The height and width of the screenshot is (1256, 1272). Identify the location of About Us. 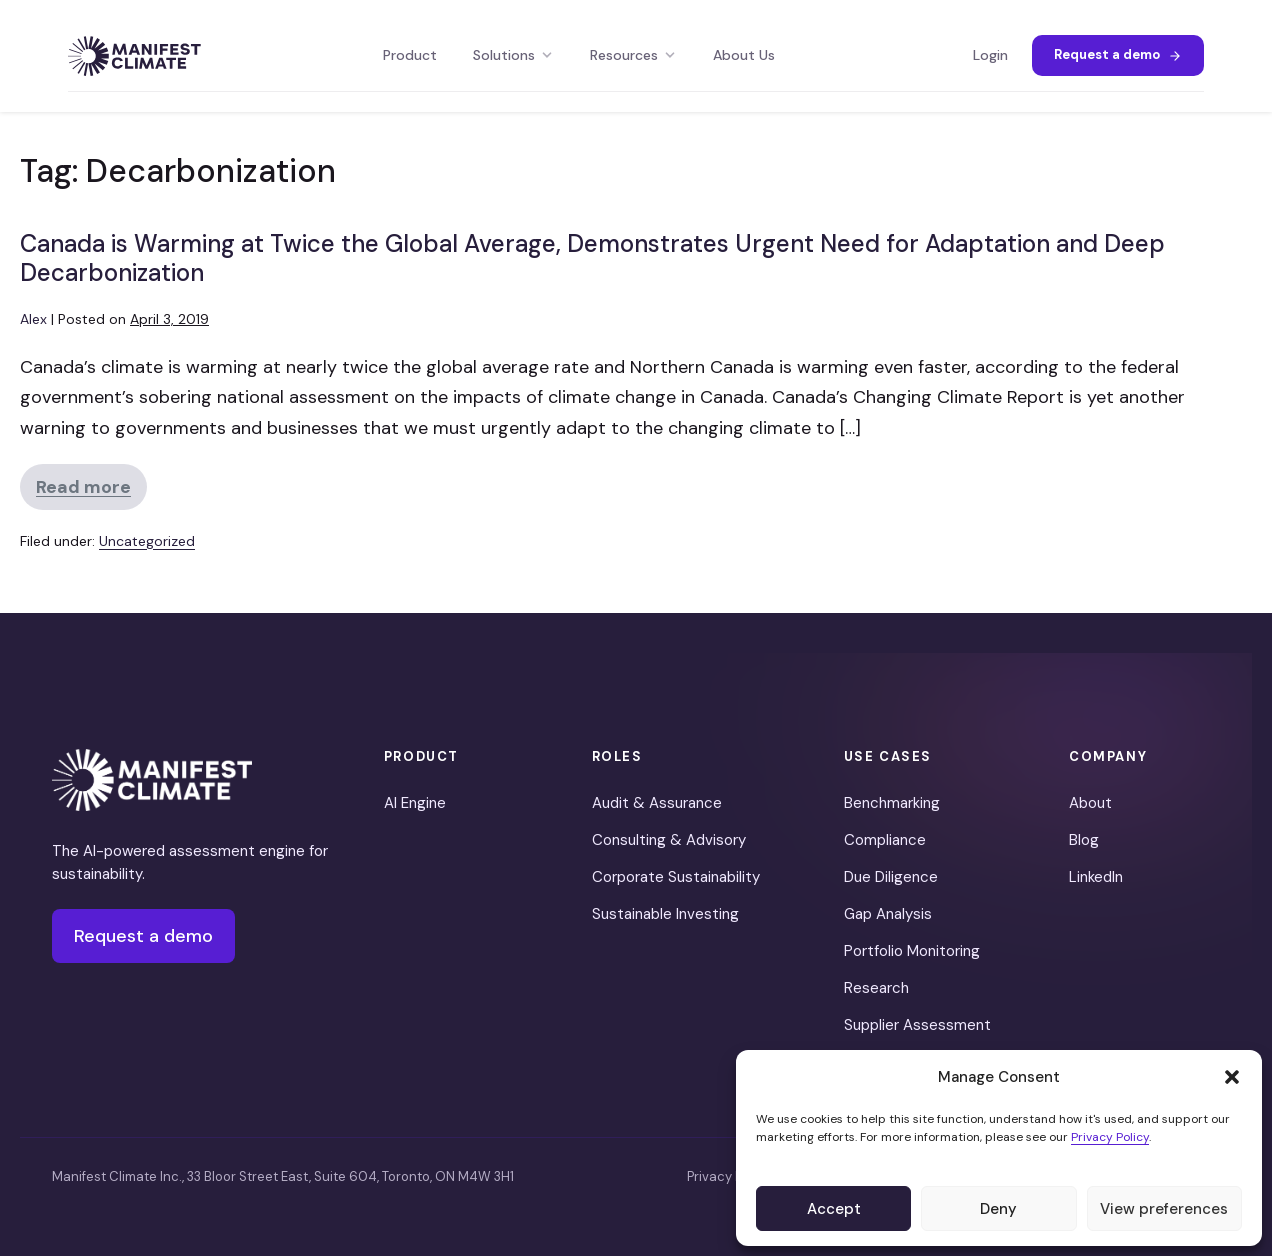
(744, 55).